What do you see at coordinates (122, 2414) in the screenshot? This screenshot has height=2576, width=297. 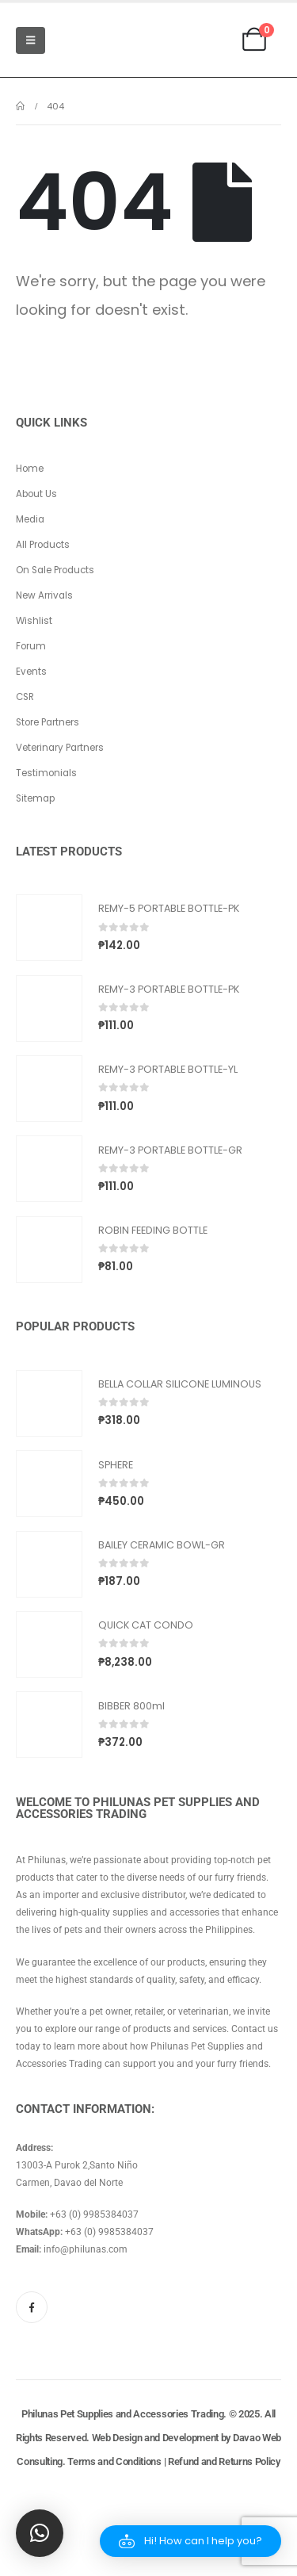 I see `Philunas Pet Supplies and Accessories Trading` at bounding box center [122, 2414].